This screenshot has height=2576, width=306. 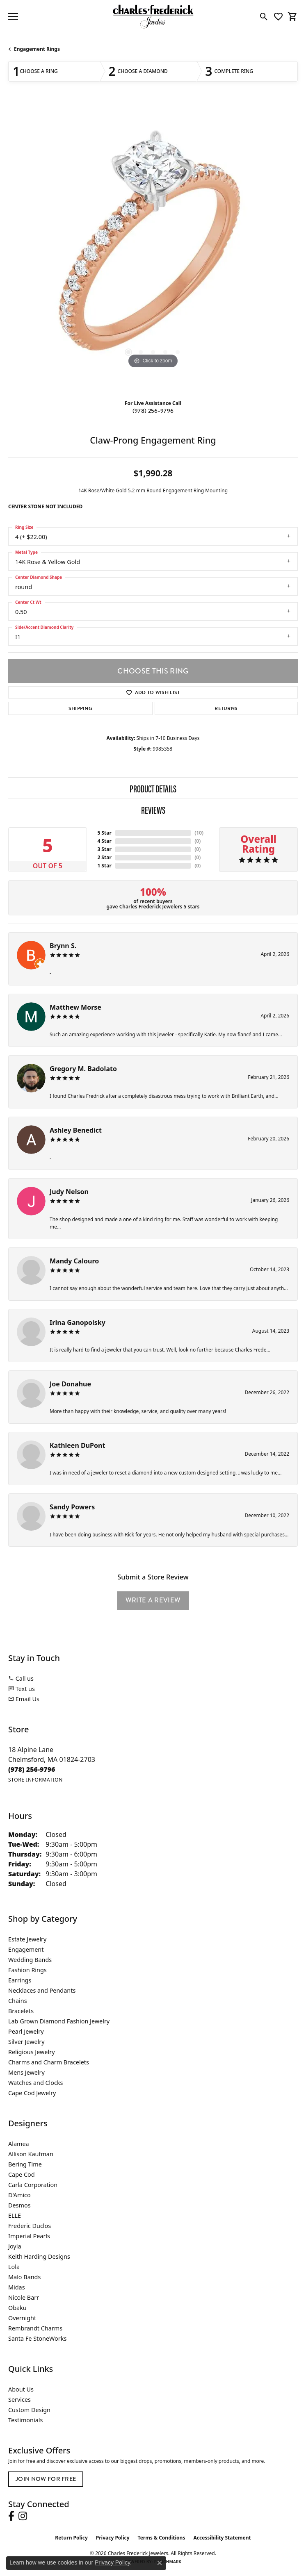 What do you see at coordinates (83, 1068) in the screenshot?
I see `Gregory M. Badolato` at bounding box center [83, 1068].